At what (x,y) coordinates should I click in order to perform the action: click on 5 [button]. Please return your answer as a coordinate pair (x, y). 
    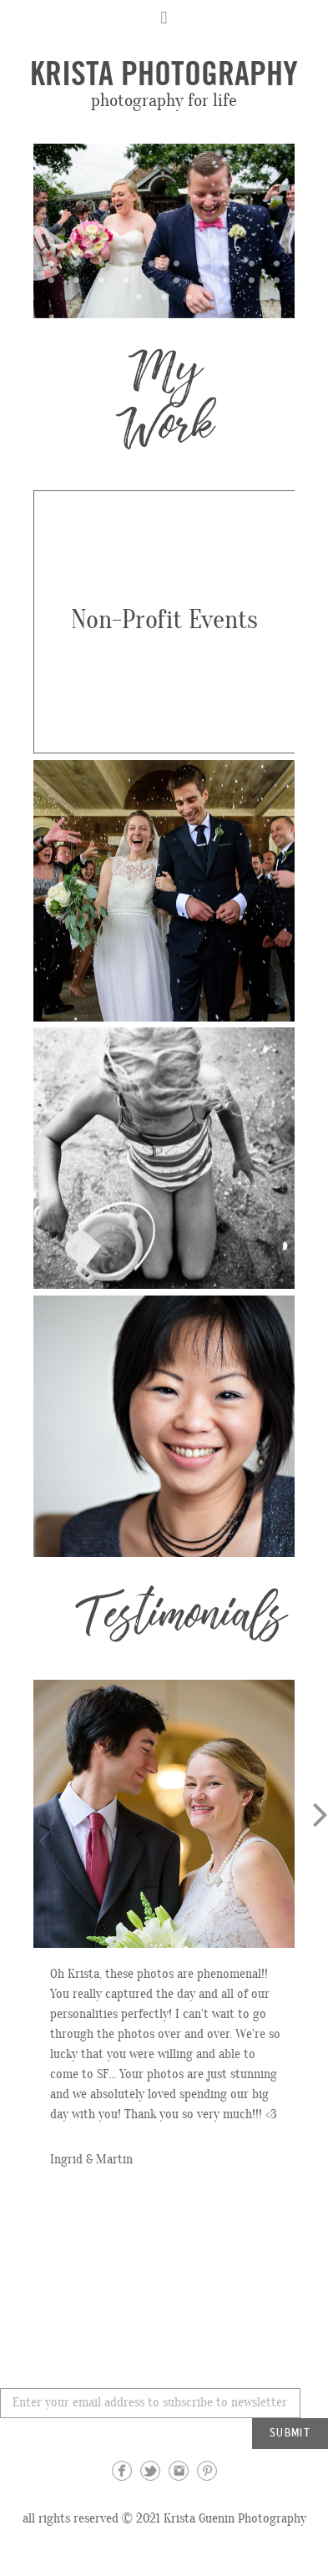
    Looking at the image, I should click on (152, 263).